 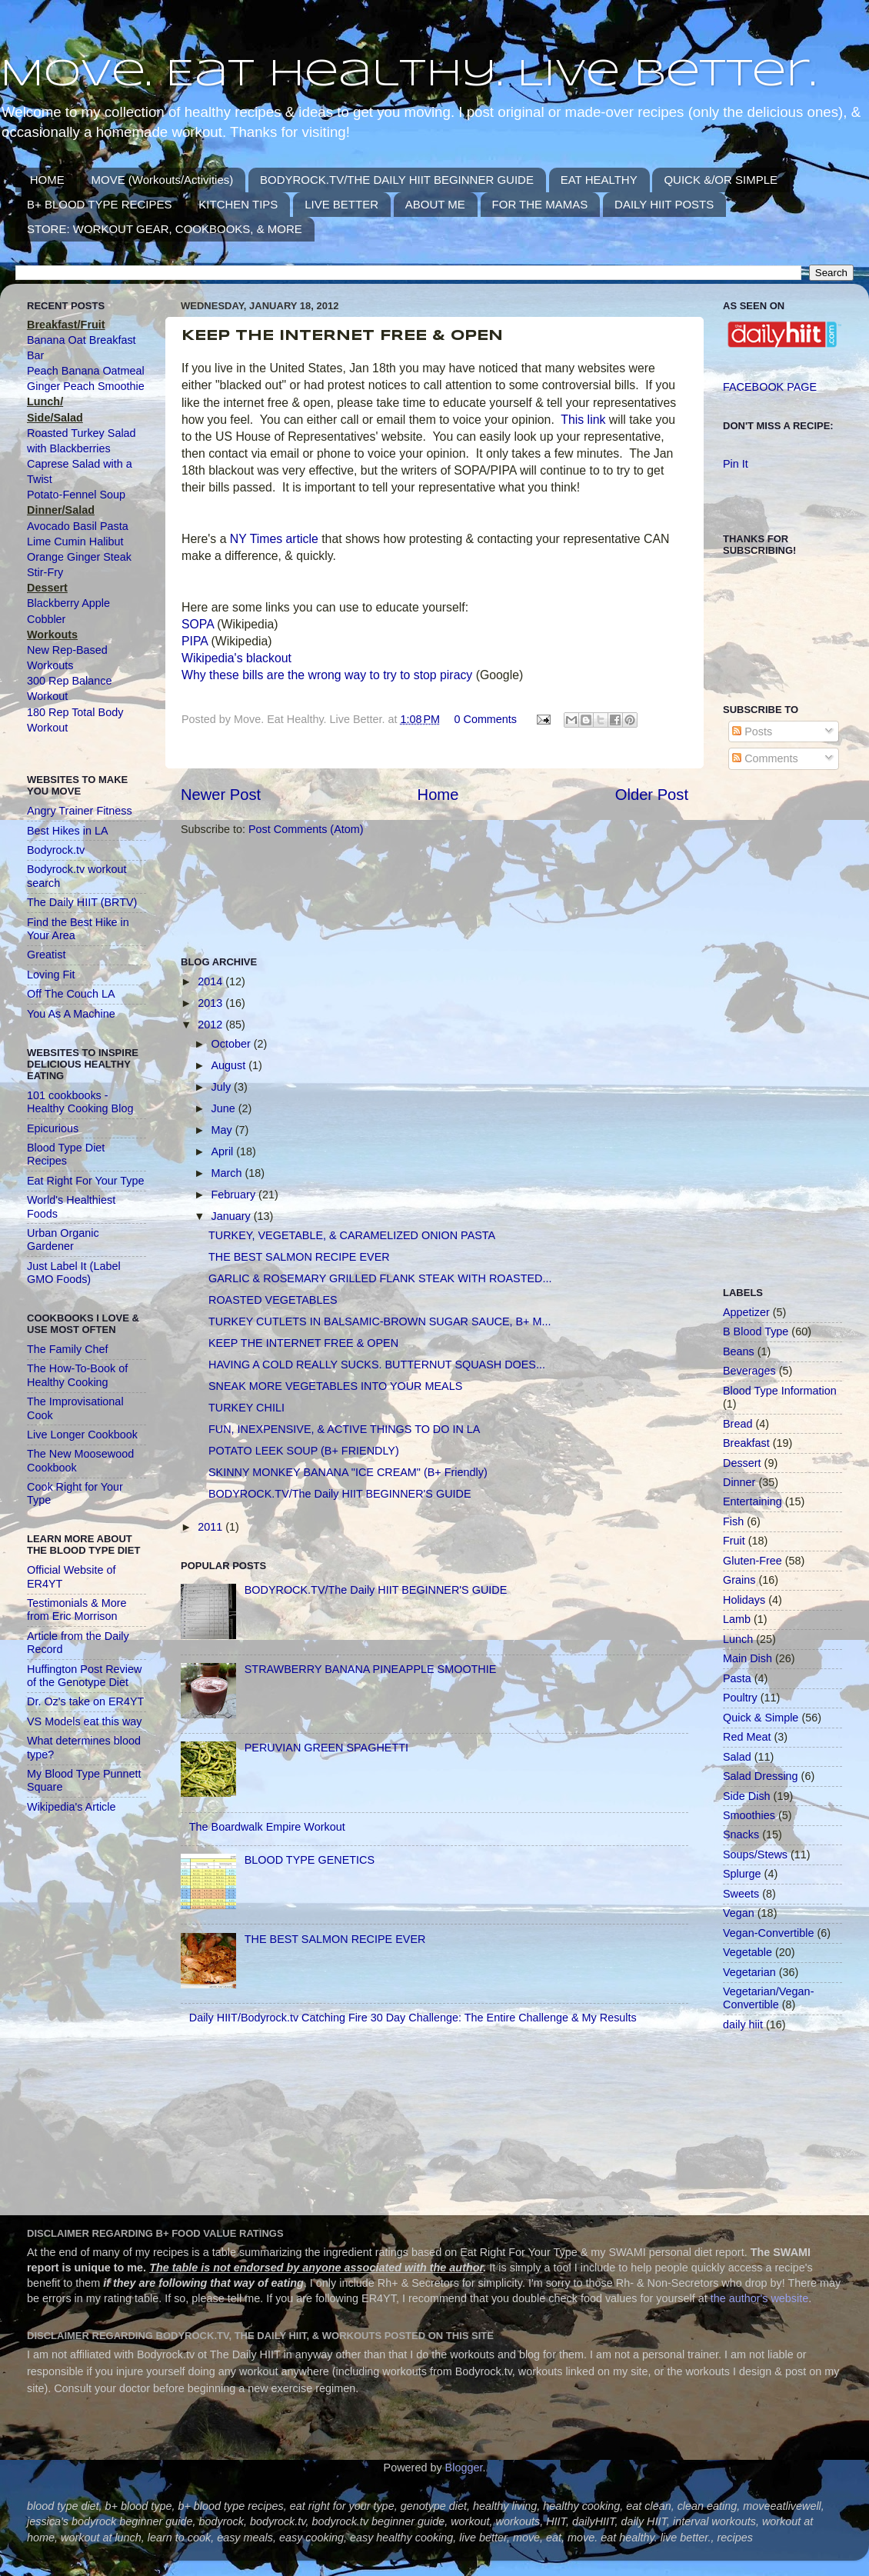 What do you see at coordinates (326, 1747) in the screenshot?
I see `PERUVIAN GREEN SPAGHETTI` at bounding box center [326, 1747].